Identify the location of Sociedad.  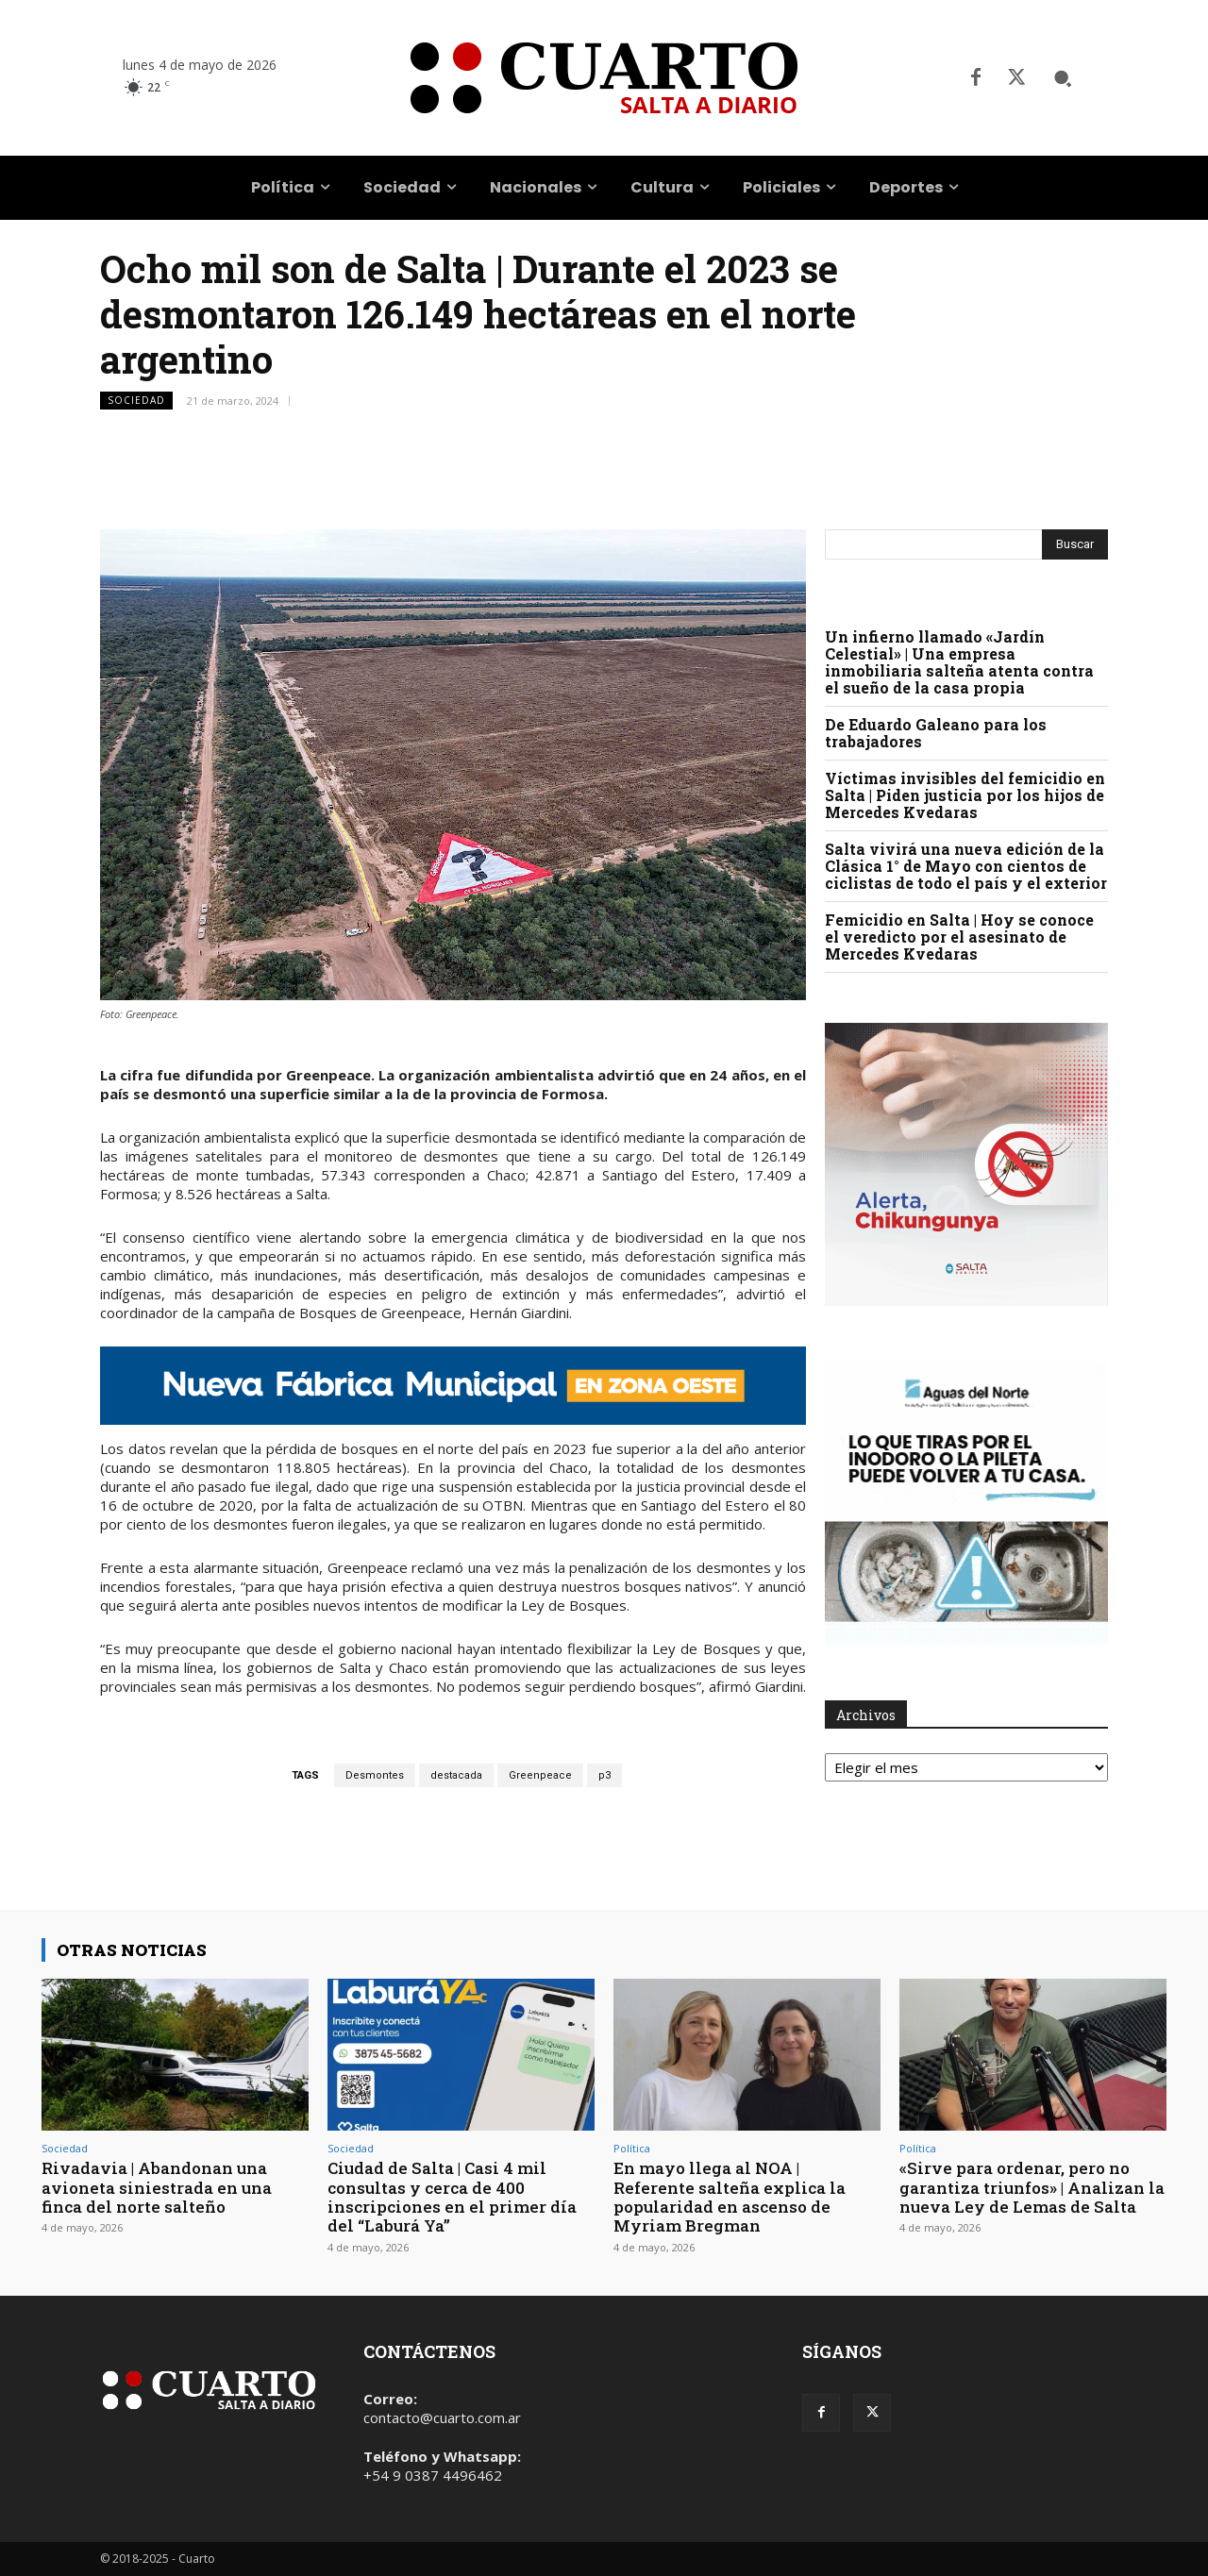
(136, 401).